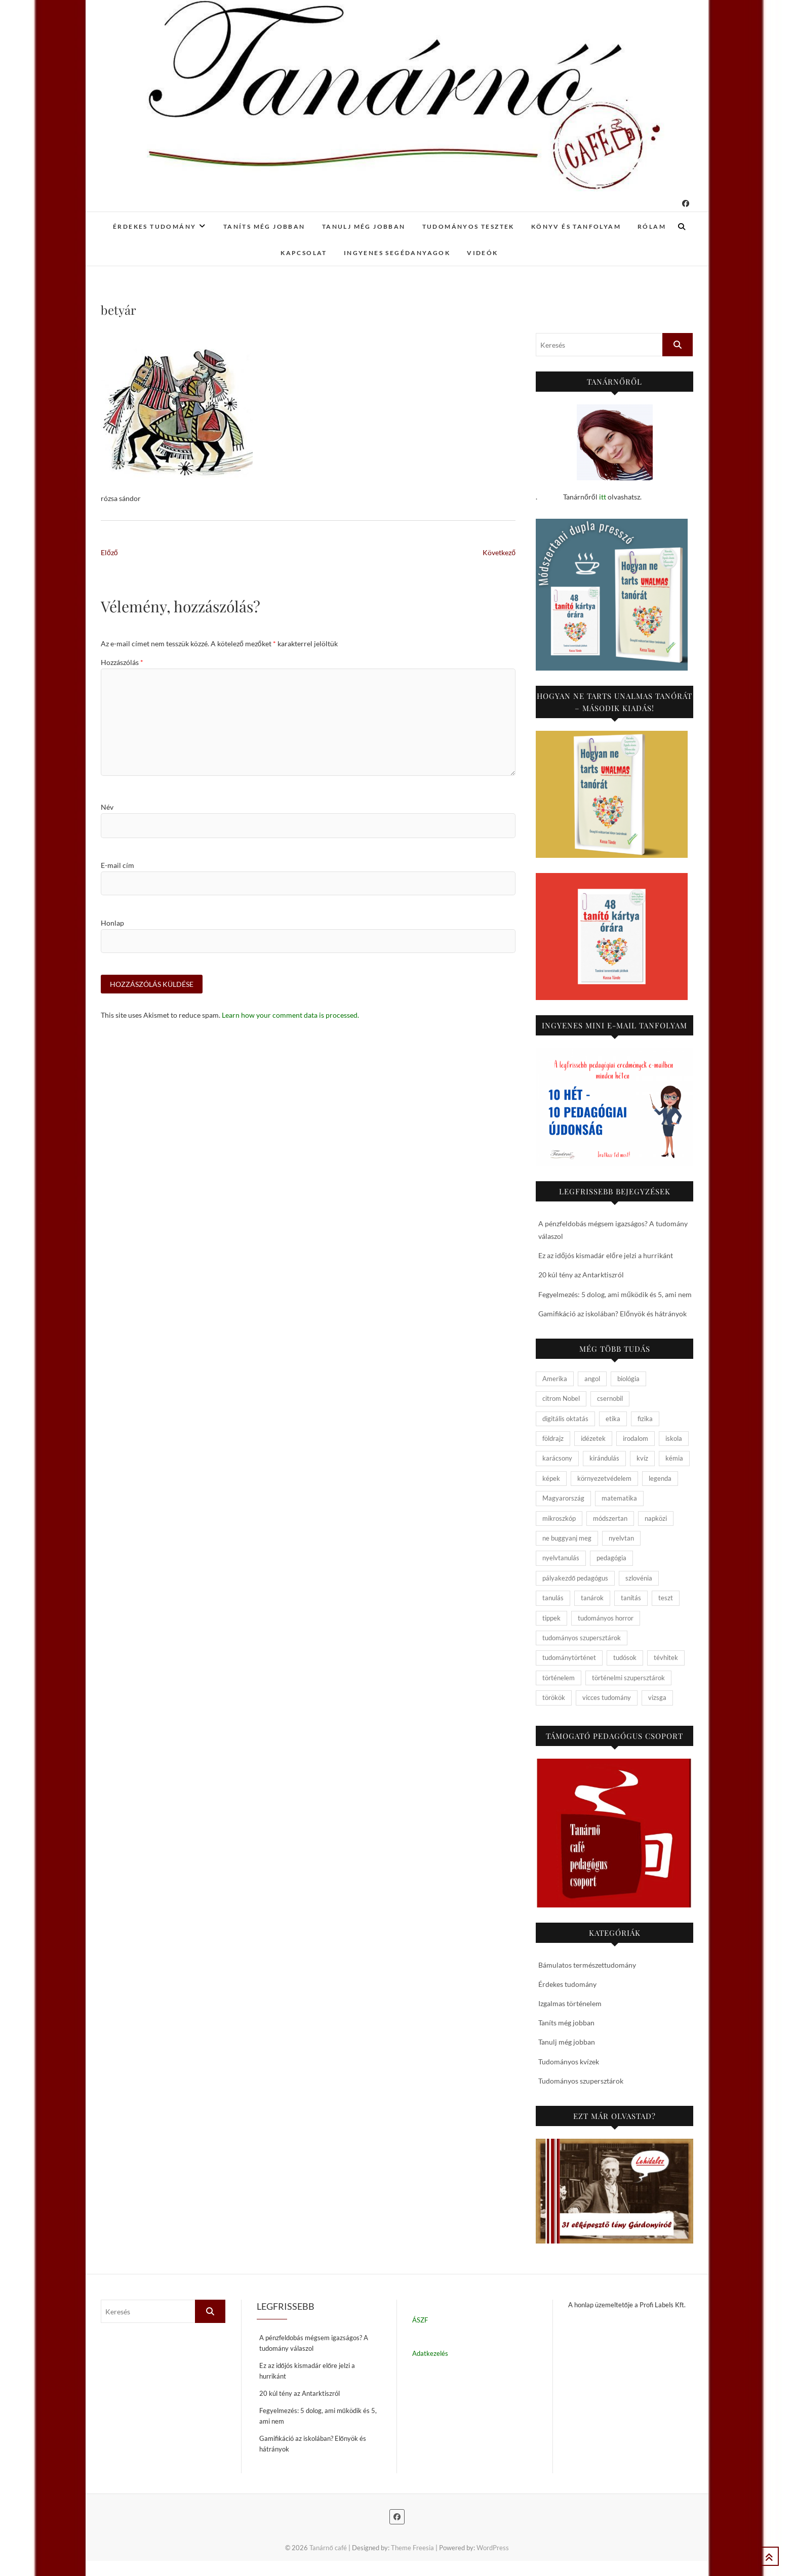  Describe the element at coordinates (482, 253) in the screenshot. I see `Videók` at that location.